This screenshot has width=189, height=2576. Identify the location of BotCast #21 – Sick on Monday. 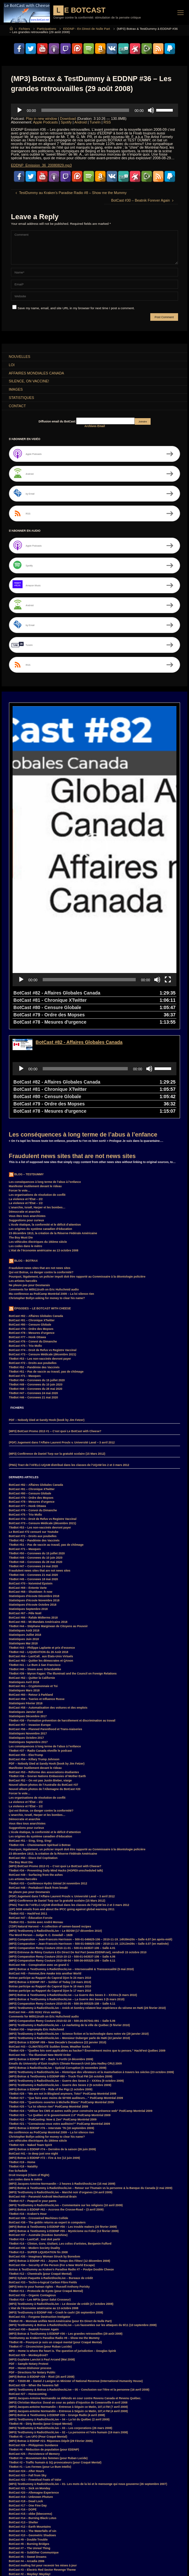
(29, 2395).